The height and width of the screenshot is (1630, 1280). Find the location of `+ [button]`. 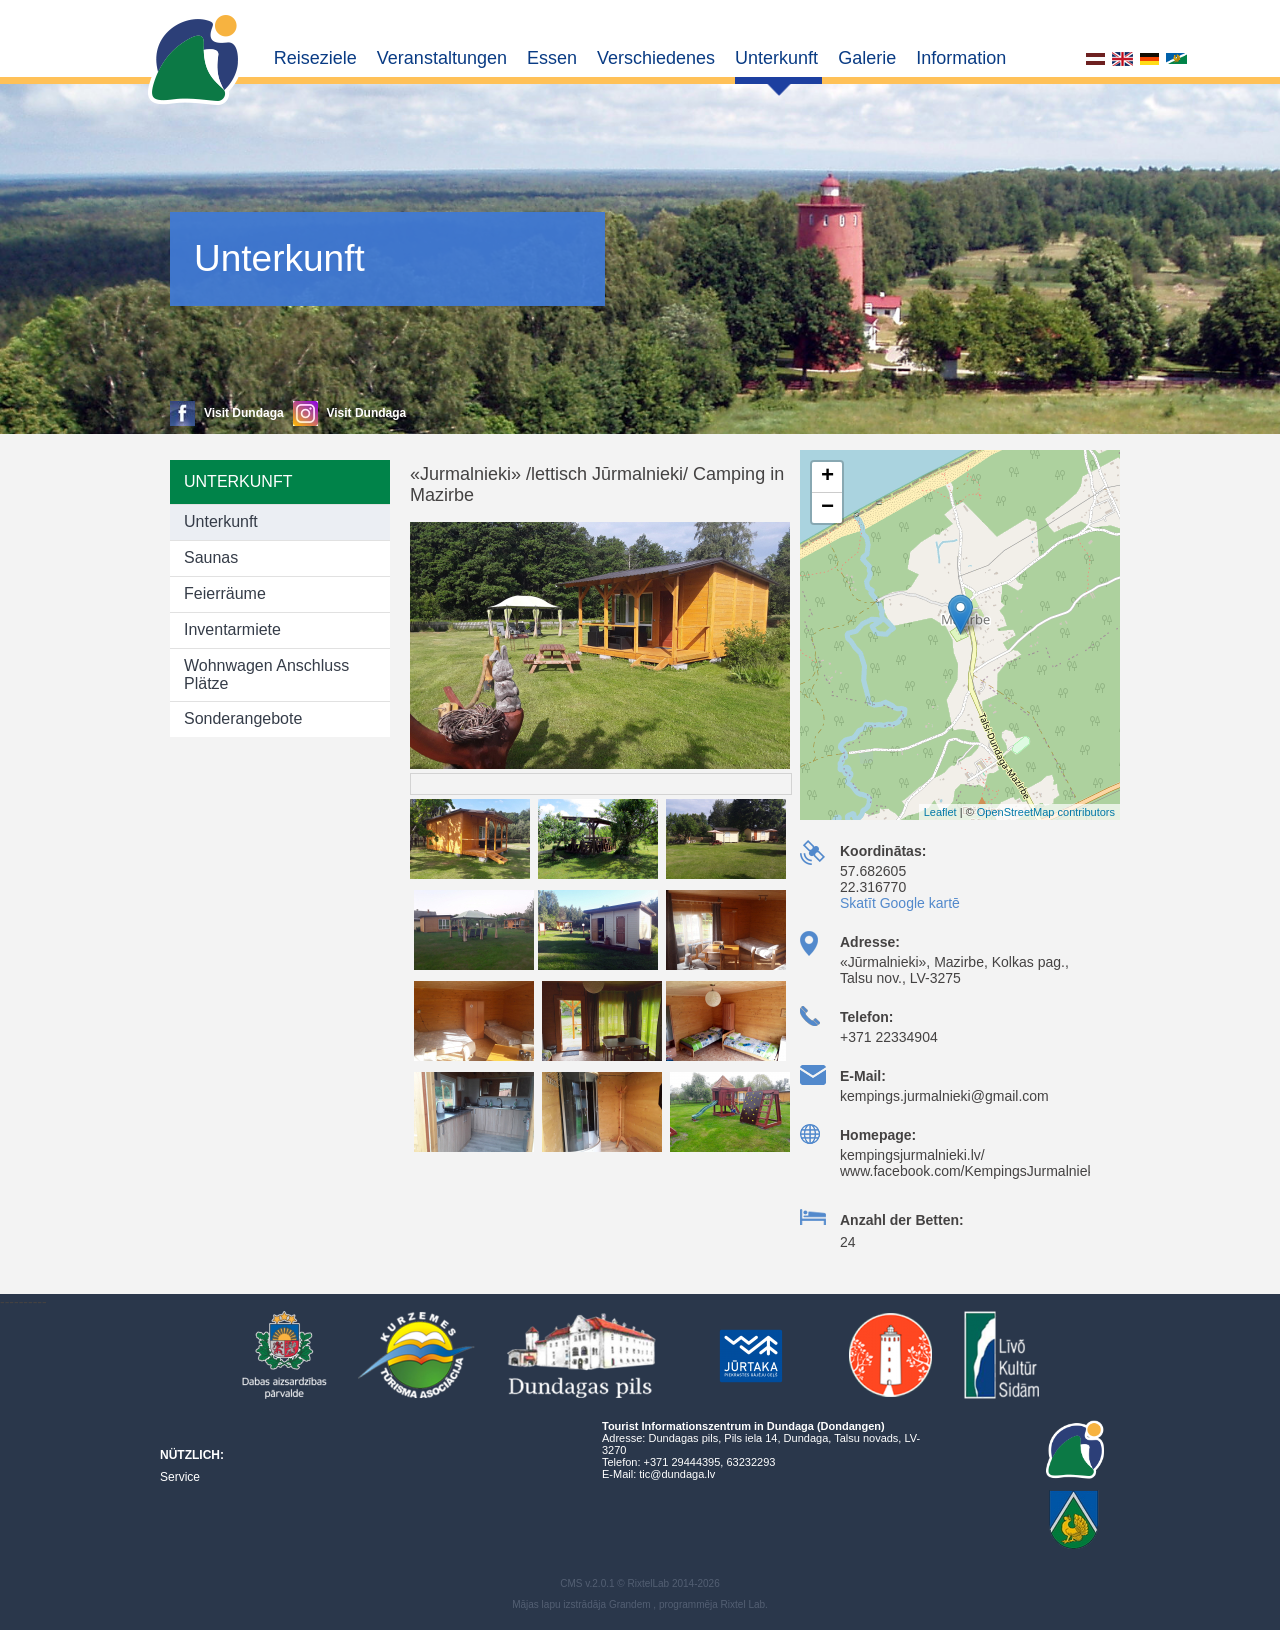

+ [button] is located at coordinates (827, 477).